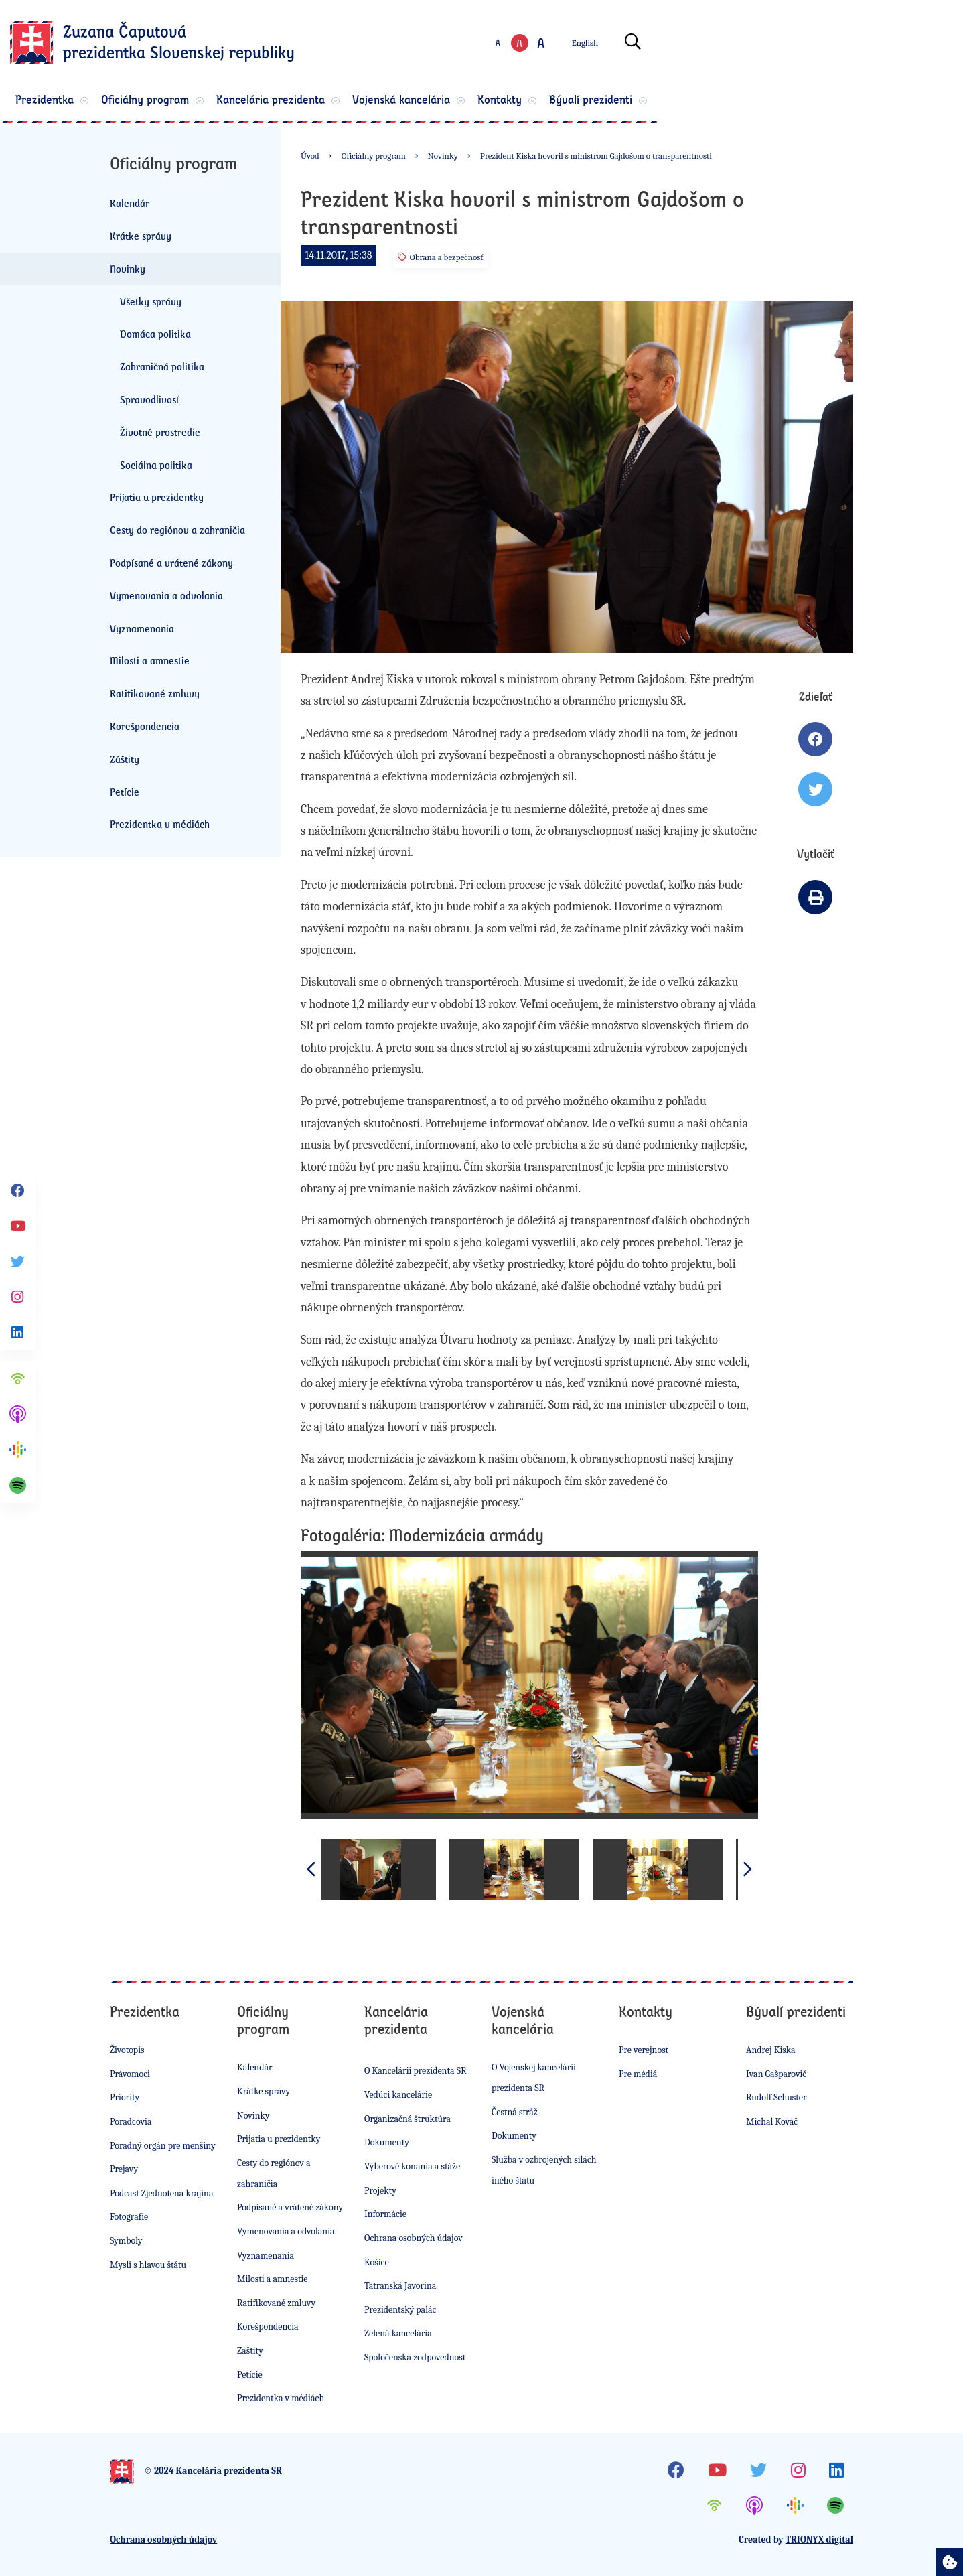  What do you see at coordinates (804, 102) in the screenshot?
I see `Bývalí prezidenti` at bounding box center [804, 102].